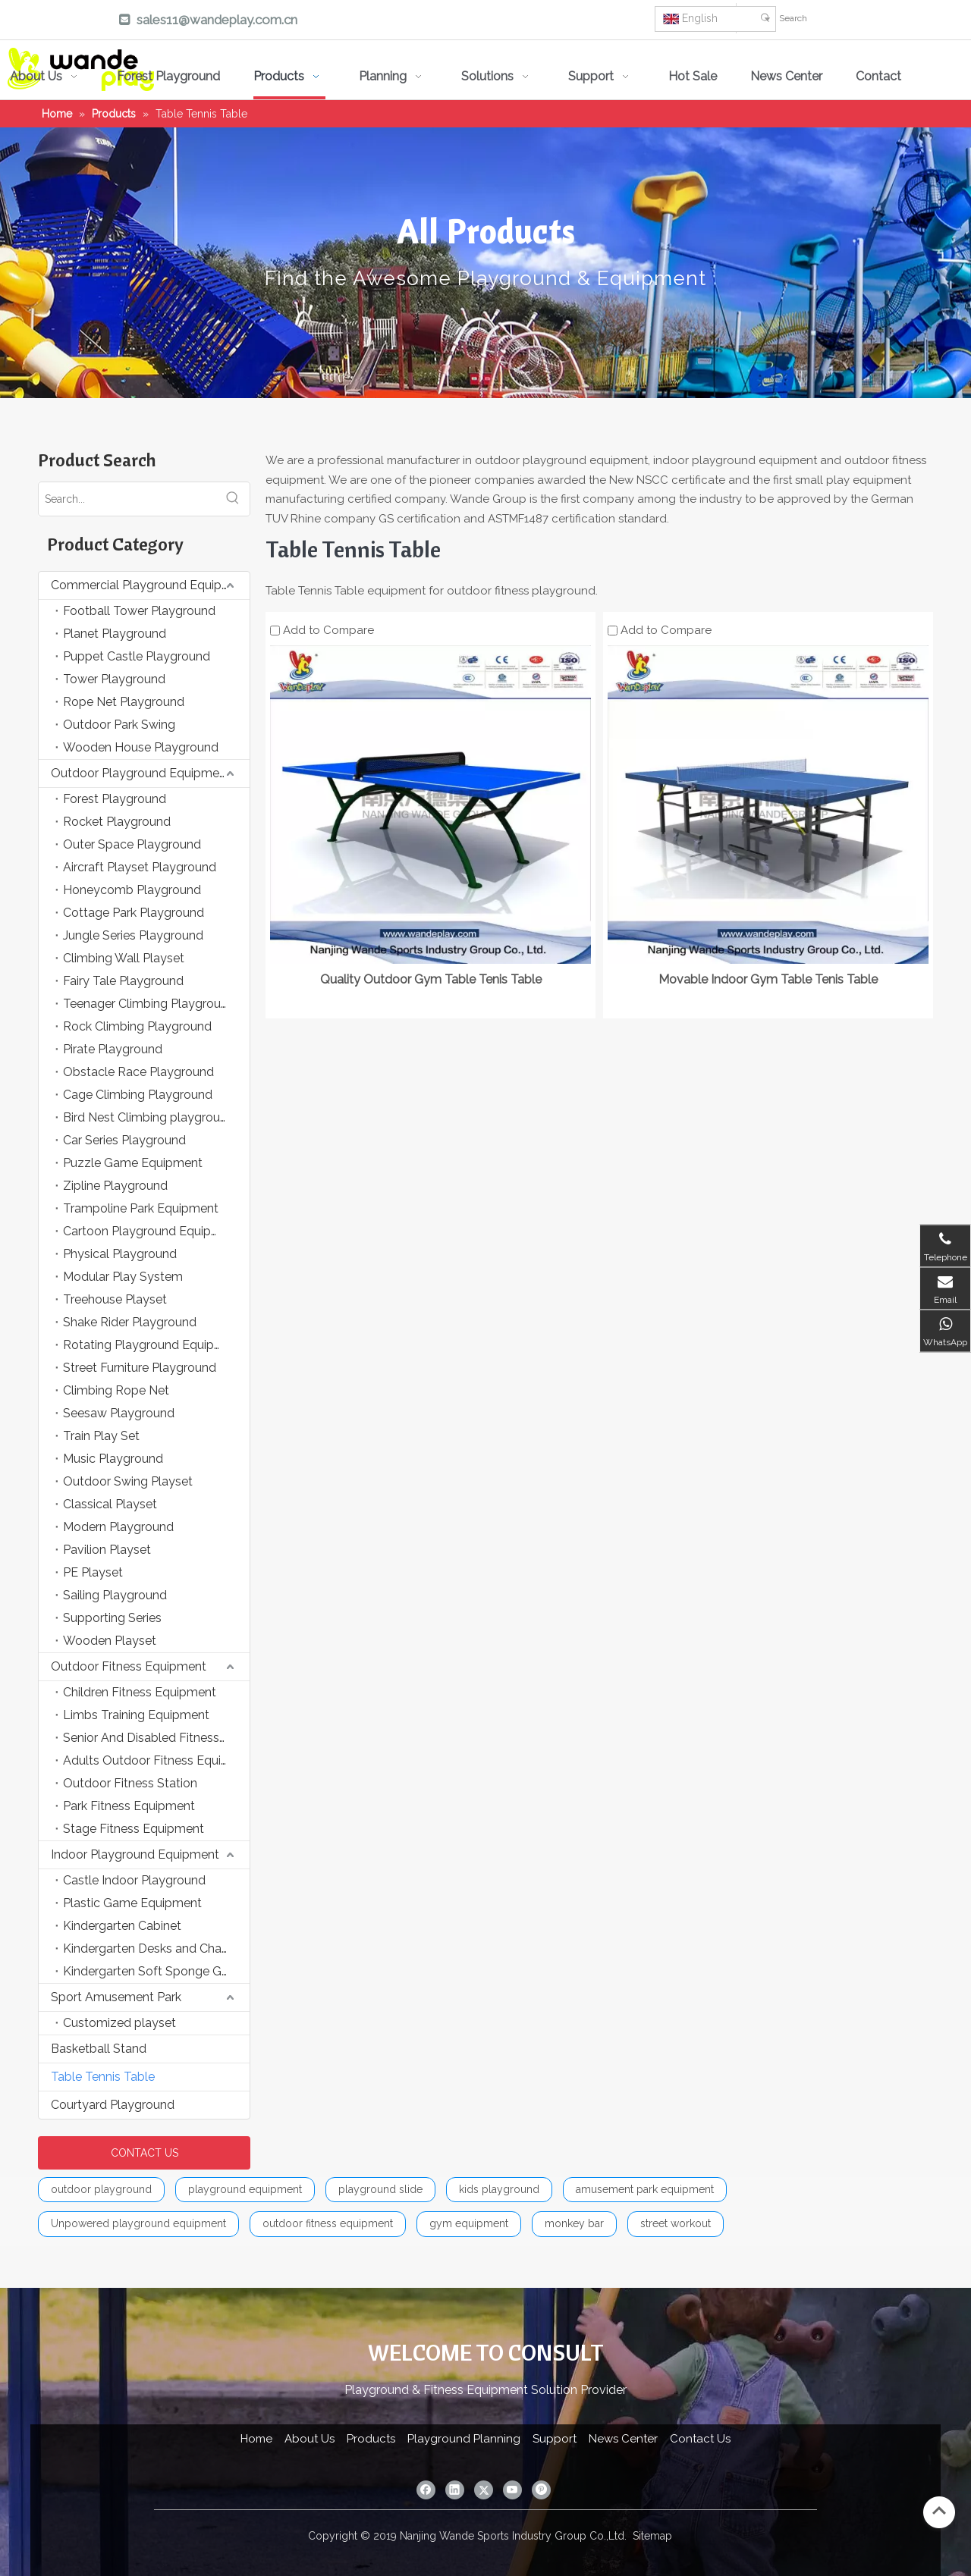  What do you see at coordinates (645, 2189) in the screenshot?
I see `amusement park equipment` at bounding box center [645, 2189].